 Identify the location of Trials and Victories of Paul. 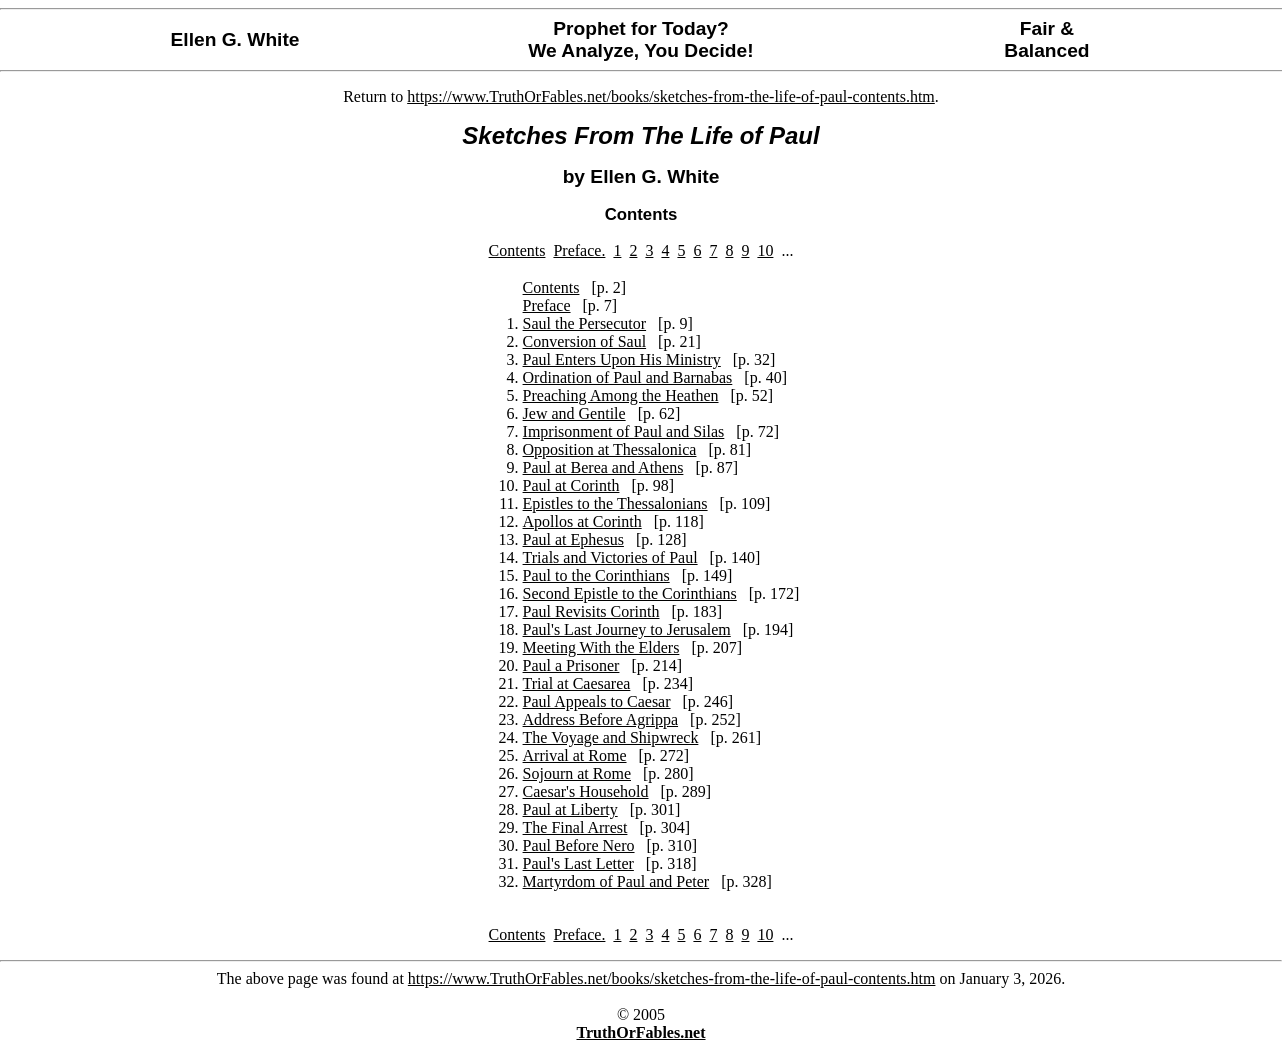
(610, 557).